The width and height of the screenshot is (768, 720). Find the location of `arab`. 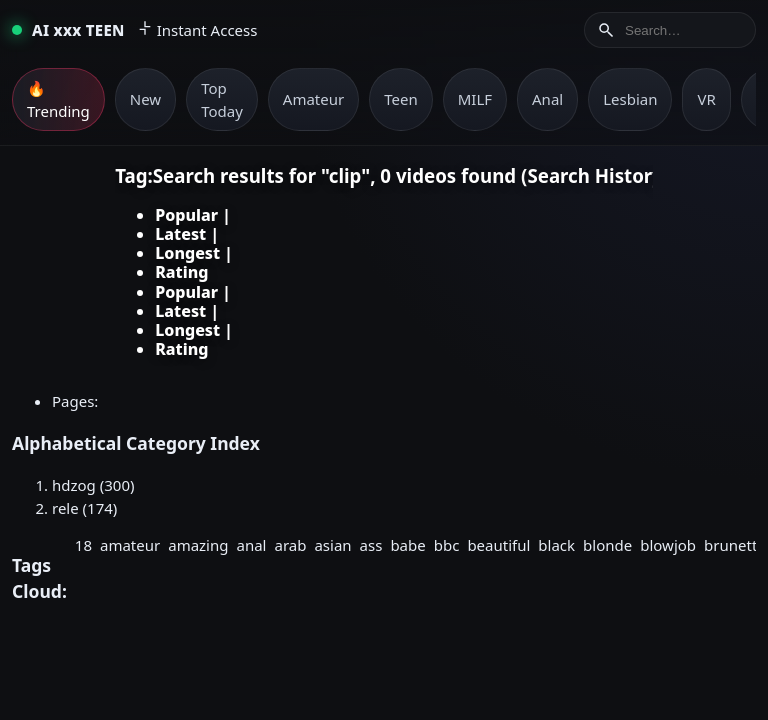

arab is located at coordinates (290, 545).